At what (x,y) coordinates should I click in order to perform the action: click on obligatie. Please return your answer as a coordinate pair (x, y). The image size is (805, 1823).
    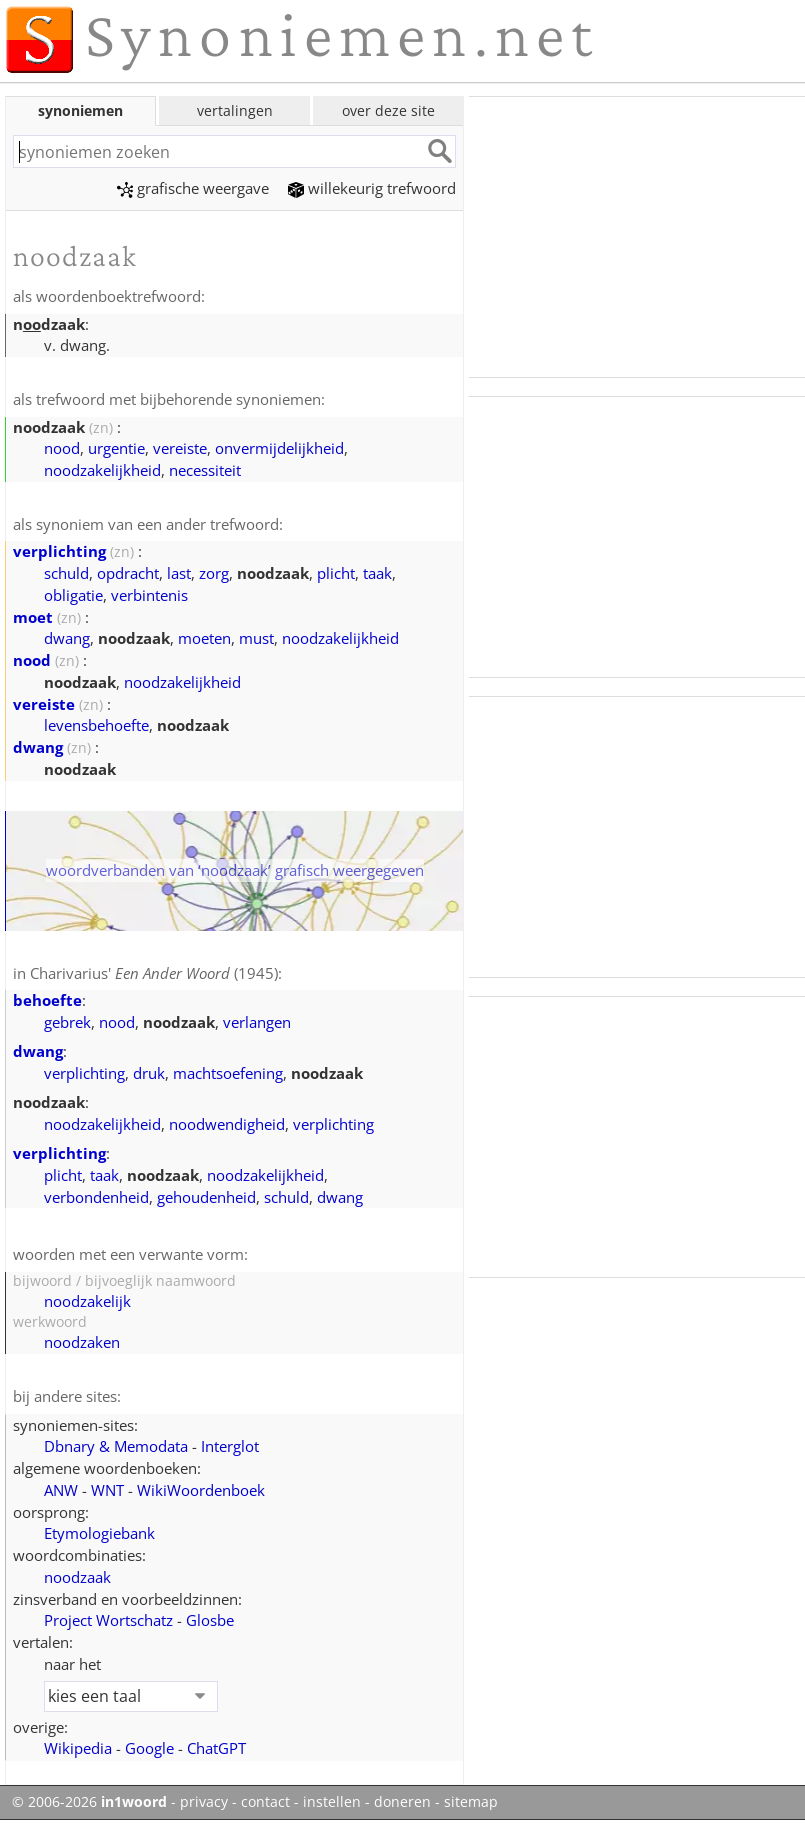
    Looking at the image, I should click on (73, 595).